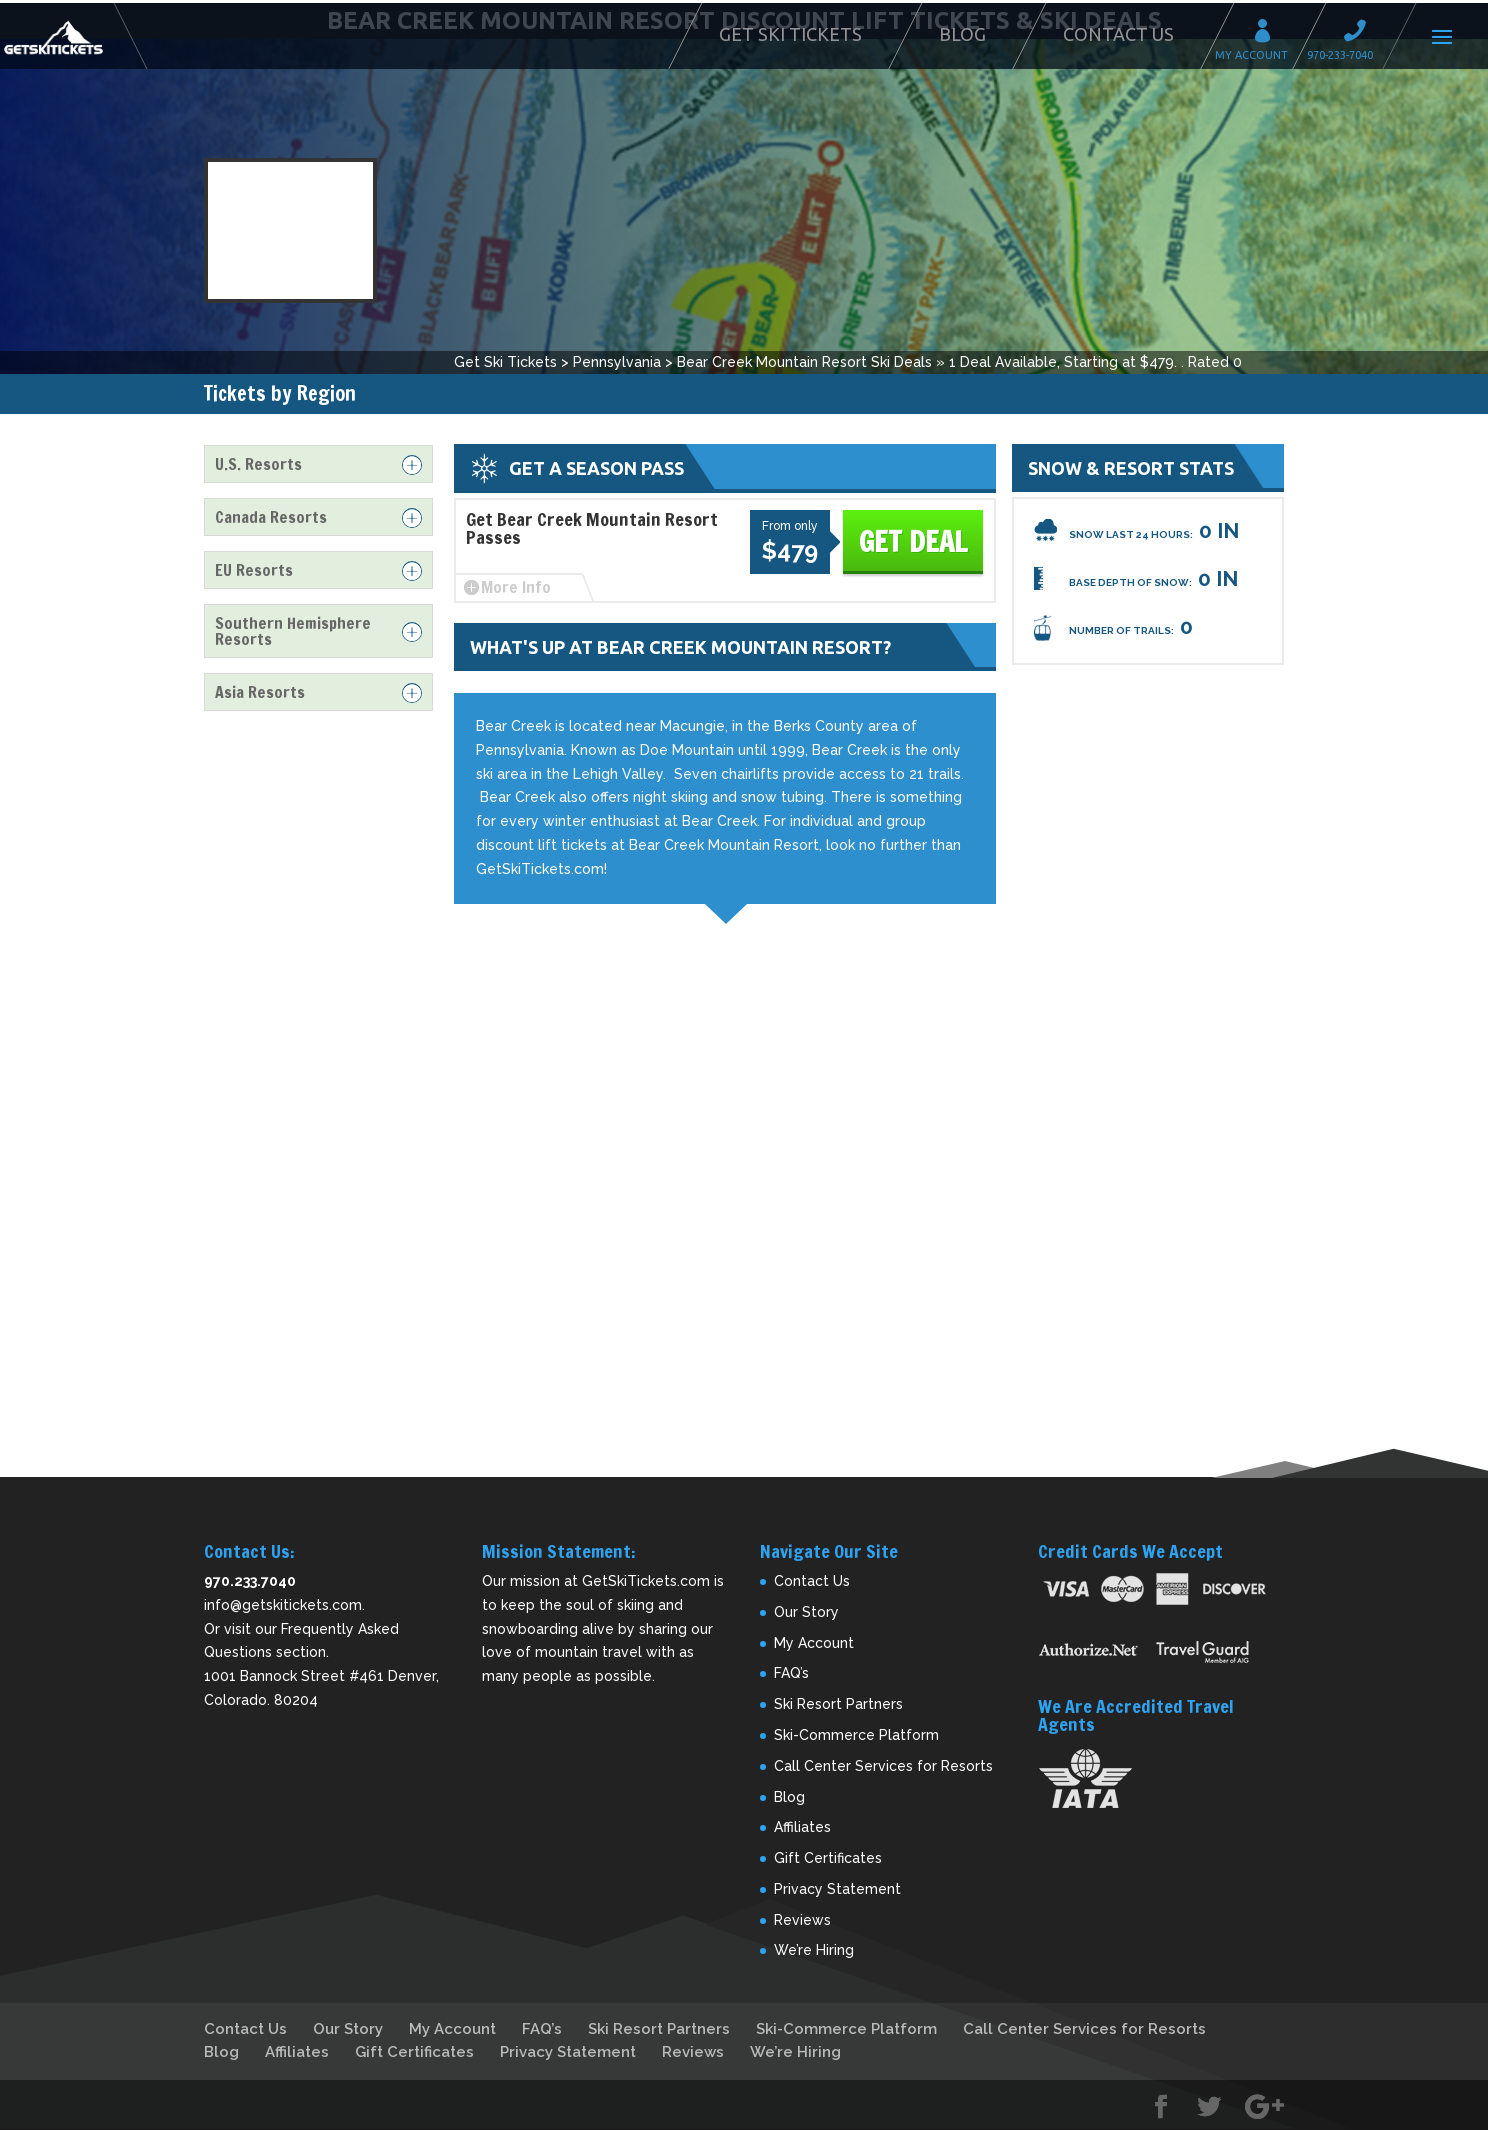 Image resolution: width=1488 pixels, height=2130 pixels. Describe the element at coordinates (1118, 34) in the screenshot. I see `Contact Us` at that location.